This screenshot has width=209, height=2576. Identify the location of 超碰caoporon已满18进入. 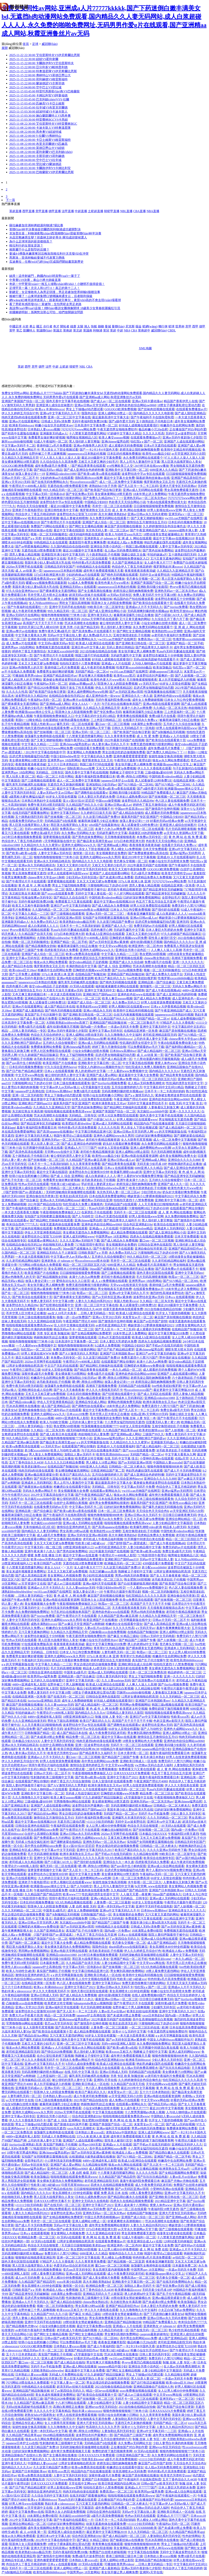
(165, 671).